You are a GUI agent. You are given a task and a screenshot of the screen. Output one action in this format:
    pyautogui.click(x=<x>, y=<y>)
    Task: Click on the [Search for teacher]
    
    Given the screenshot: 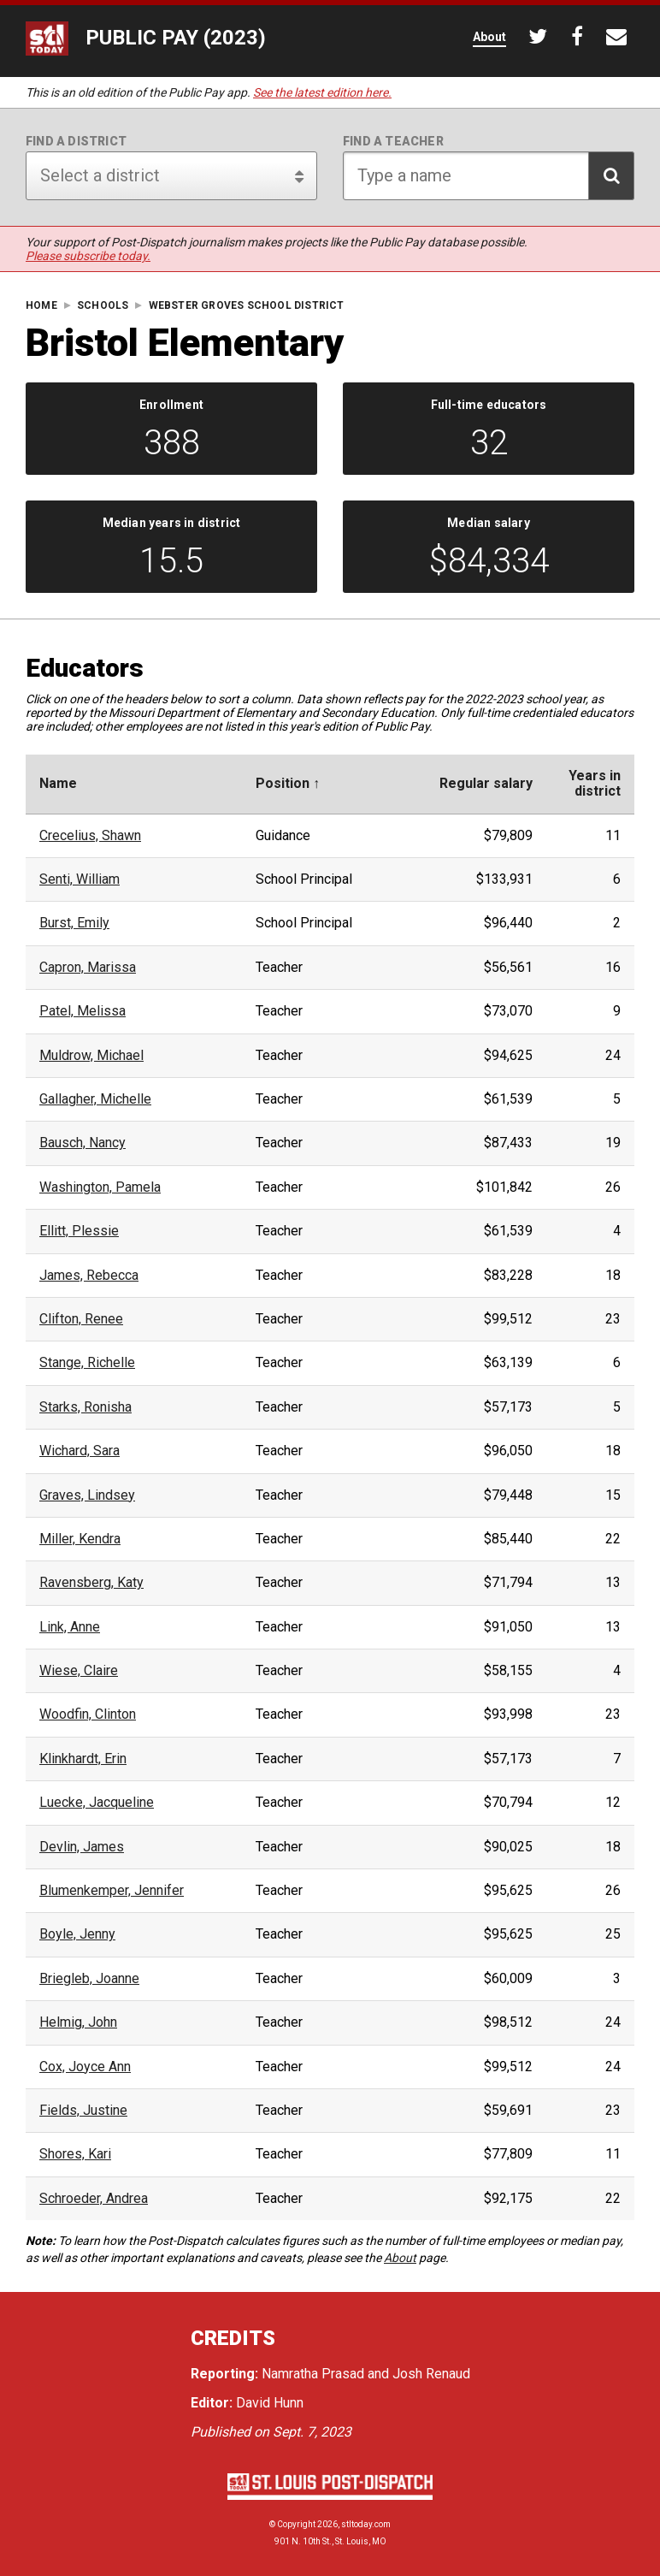 What is the action you would take?
    pyautogui.click(x=488, y=175)
    